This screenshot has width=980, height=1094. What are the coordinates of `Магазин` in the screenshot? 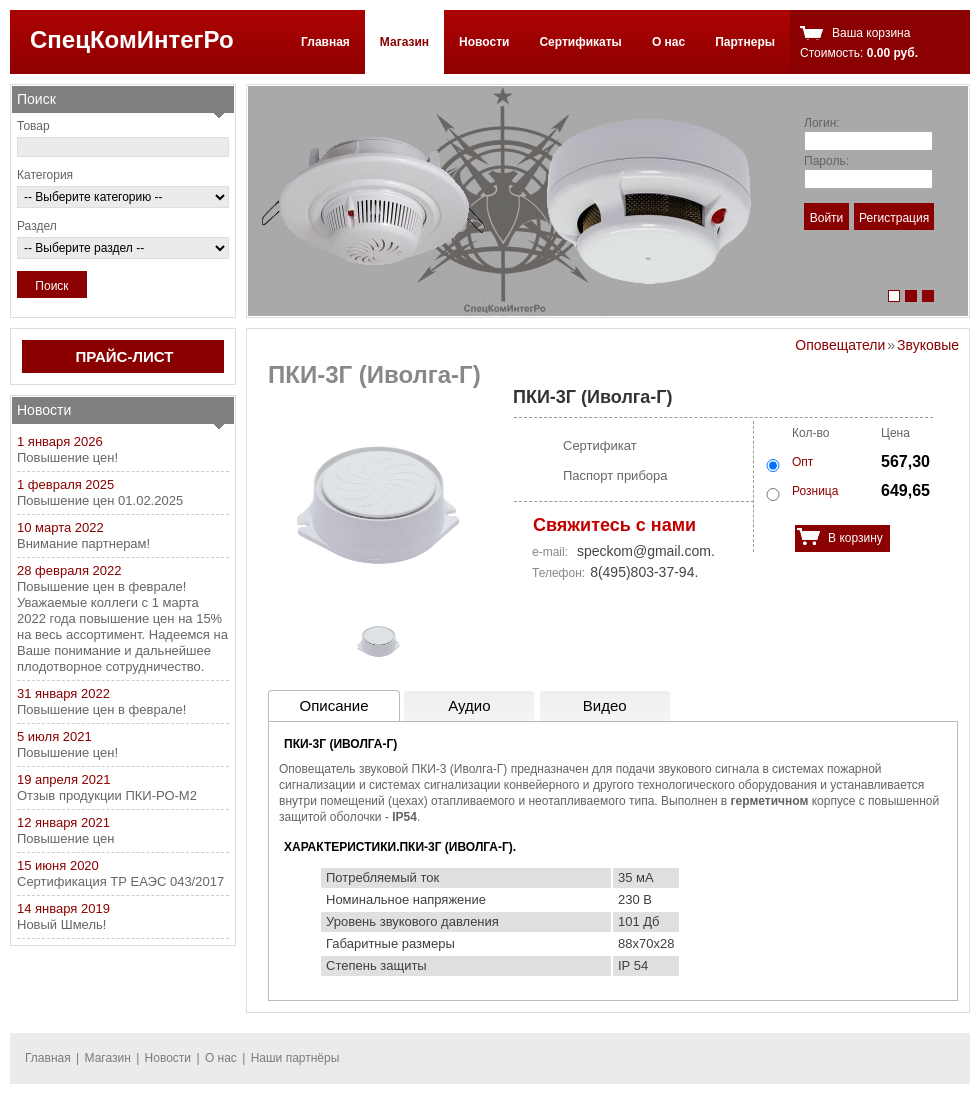 It's located at (404, 42).